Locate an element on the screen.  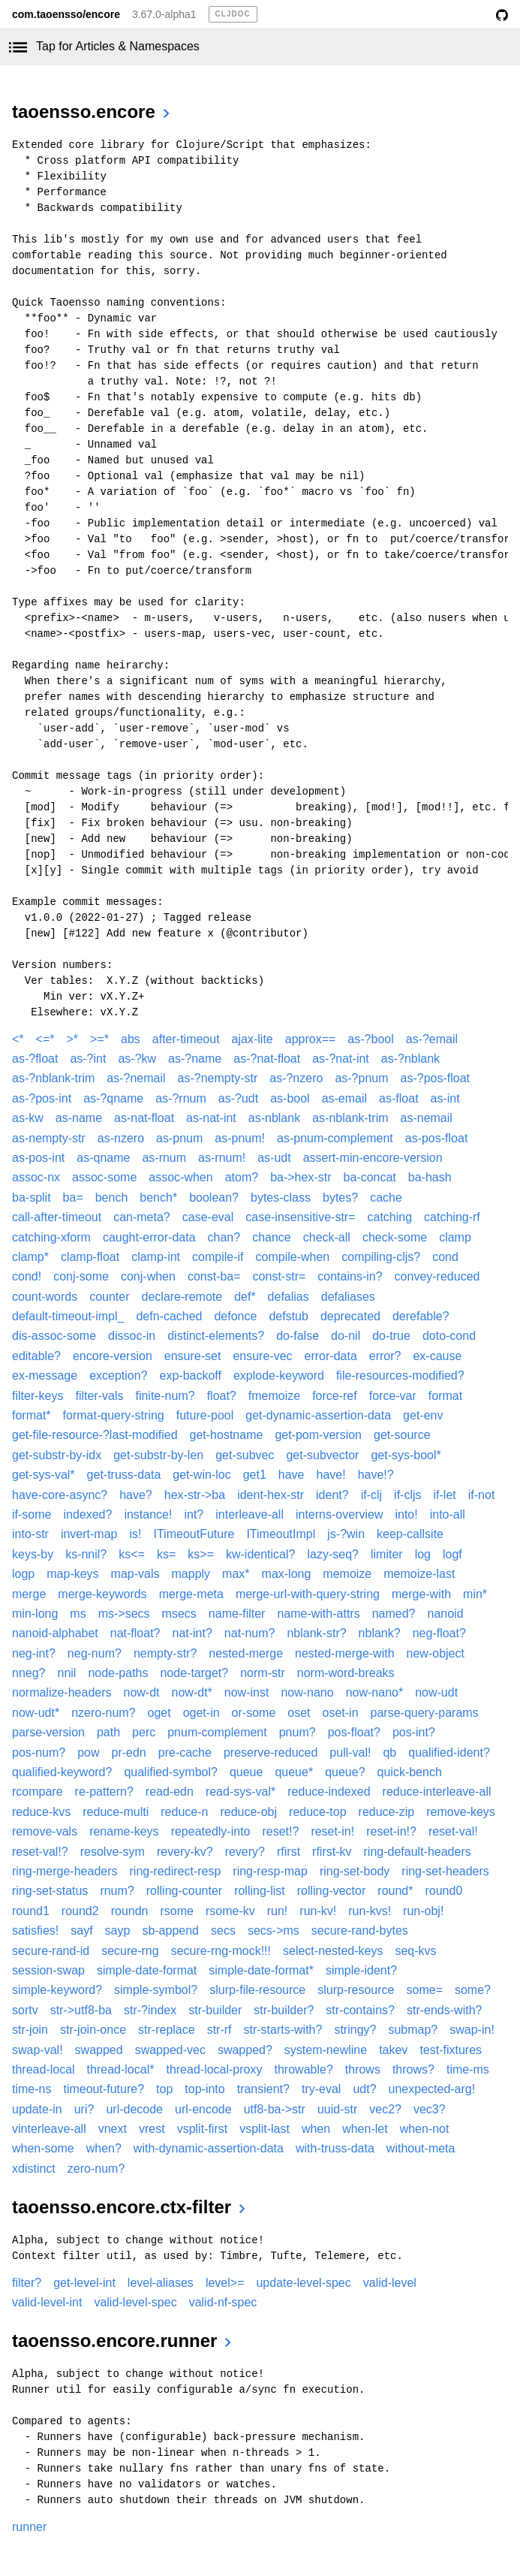
contains-in? is located at coordinates (349, 1276).